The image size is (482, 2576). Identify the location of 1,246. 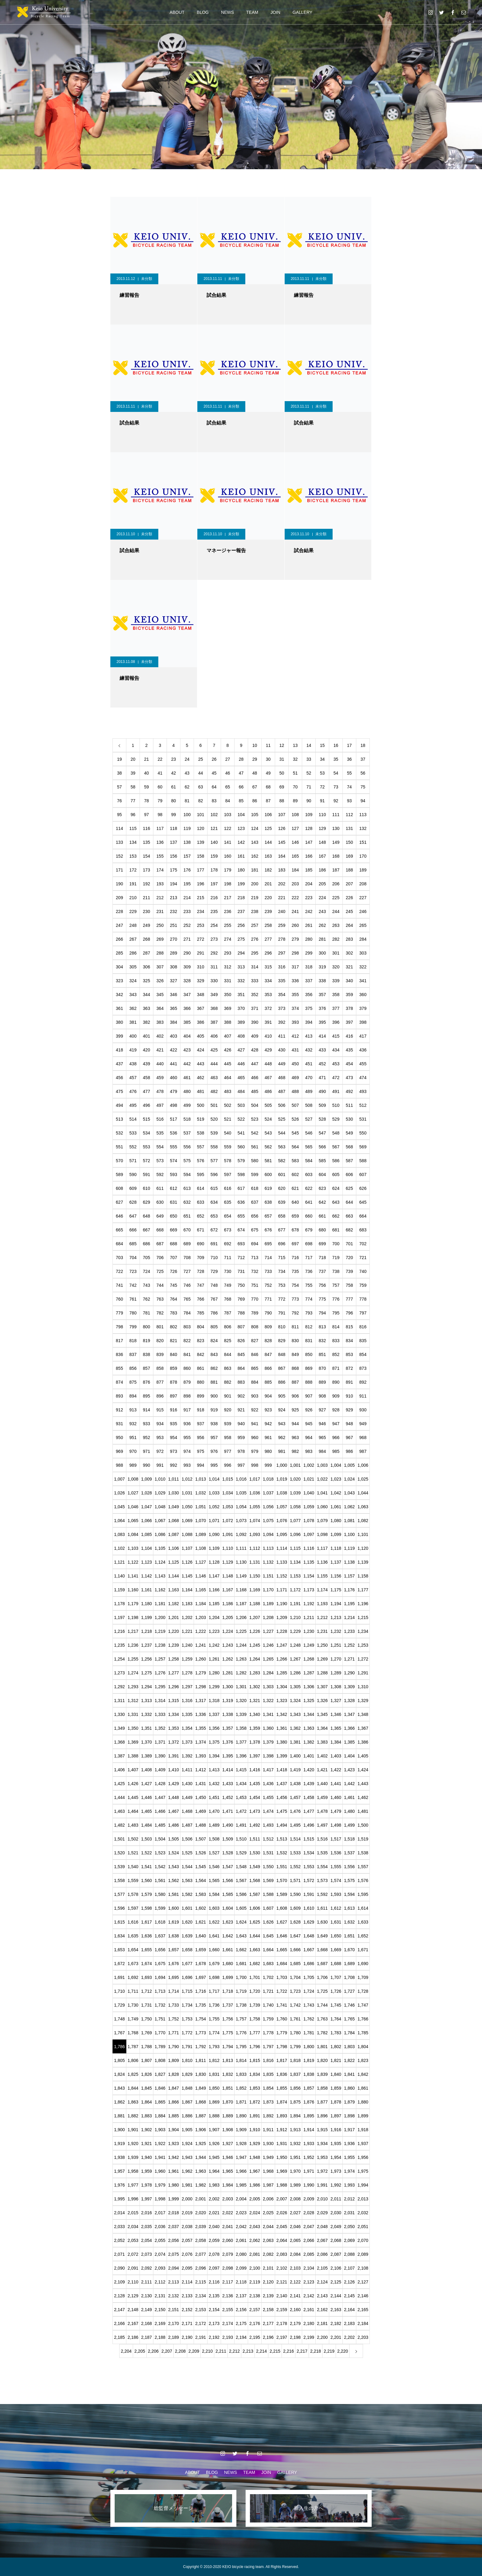
(268, 1645).